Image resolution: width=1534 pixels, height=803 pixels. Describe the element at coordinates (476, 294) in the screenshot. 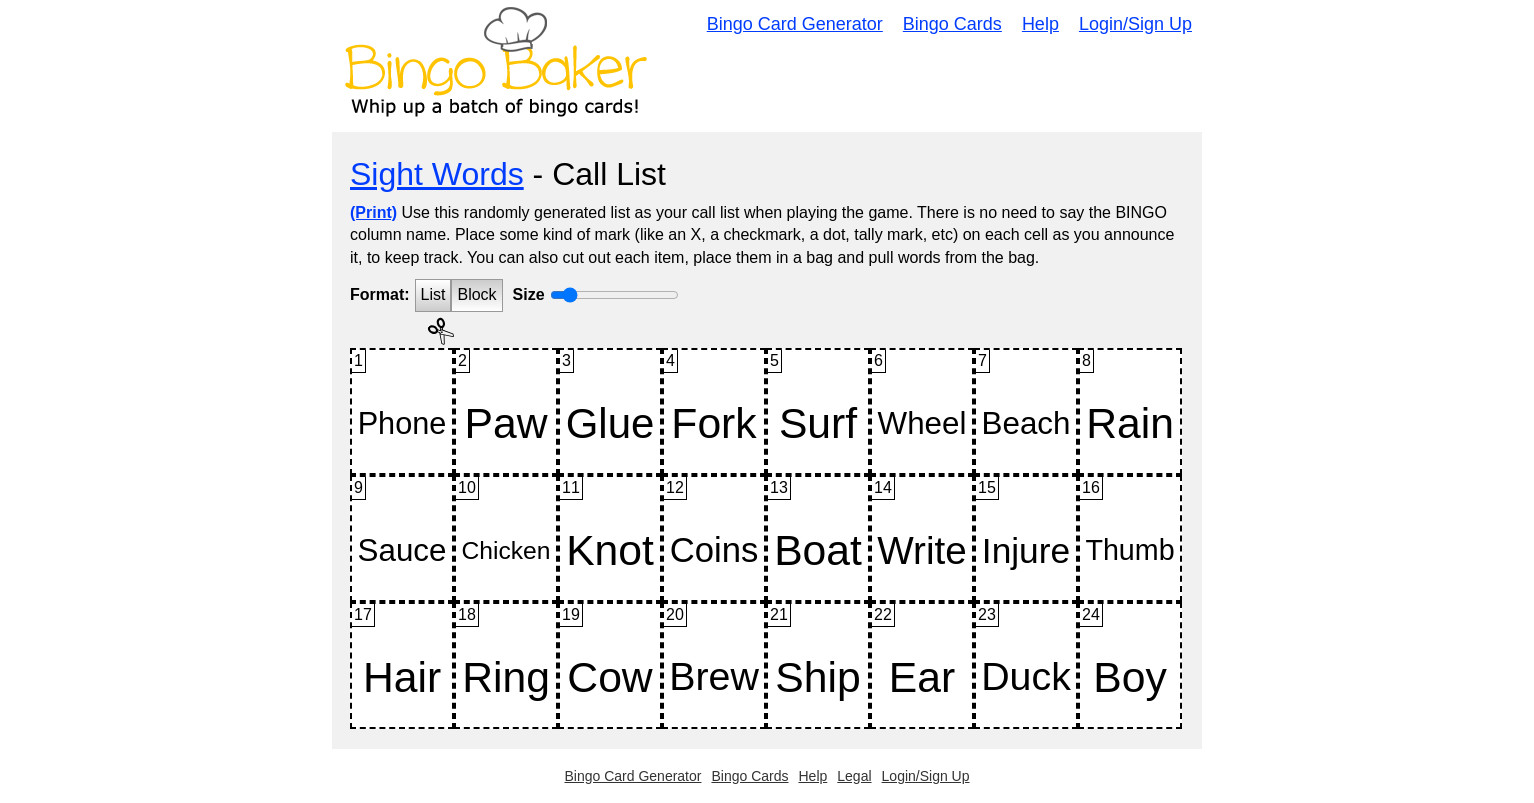

I see `Block` at that location.